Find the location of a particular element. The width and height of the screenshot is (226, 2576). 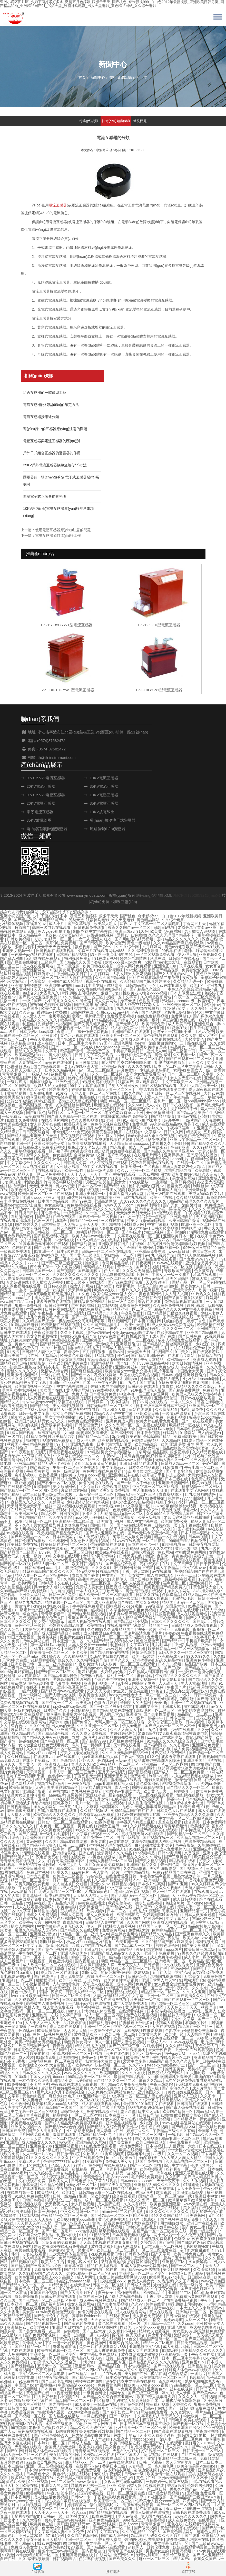

韩国午夜影院 is located at coordinates (157, 1556).